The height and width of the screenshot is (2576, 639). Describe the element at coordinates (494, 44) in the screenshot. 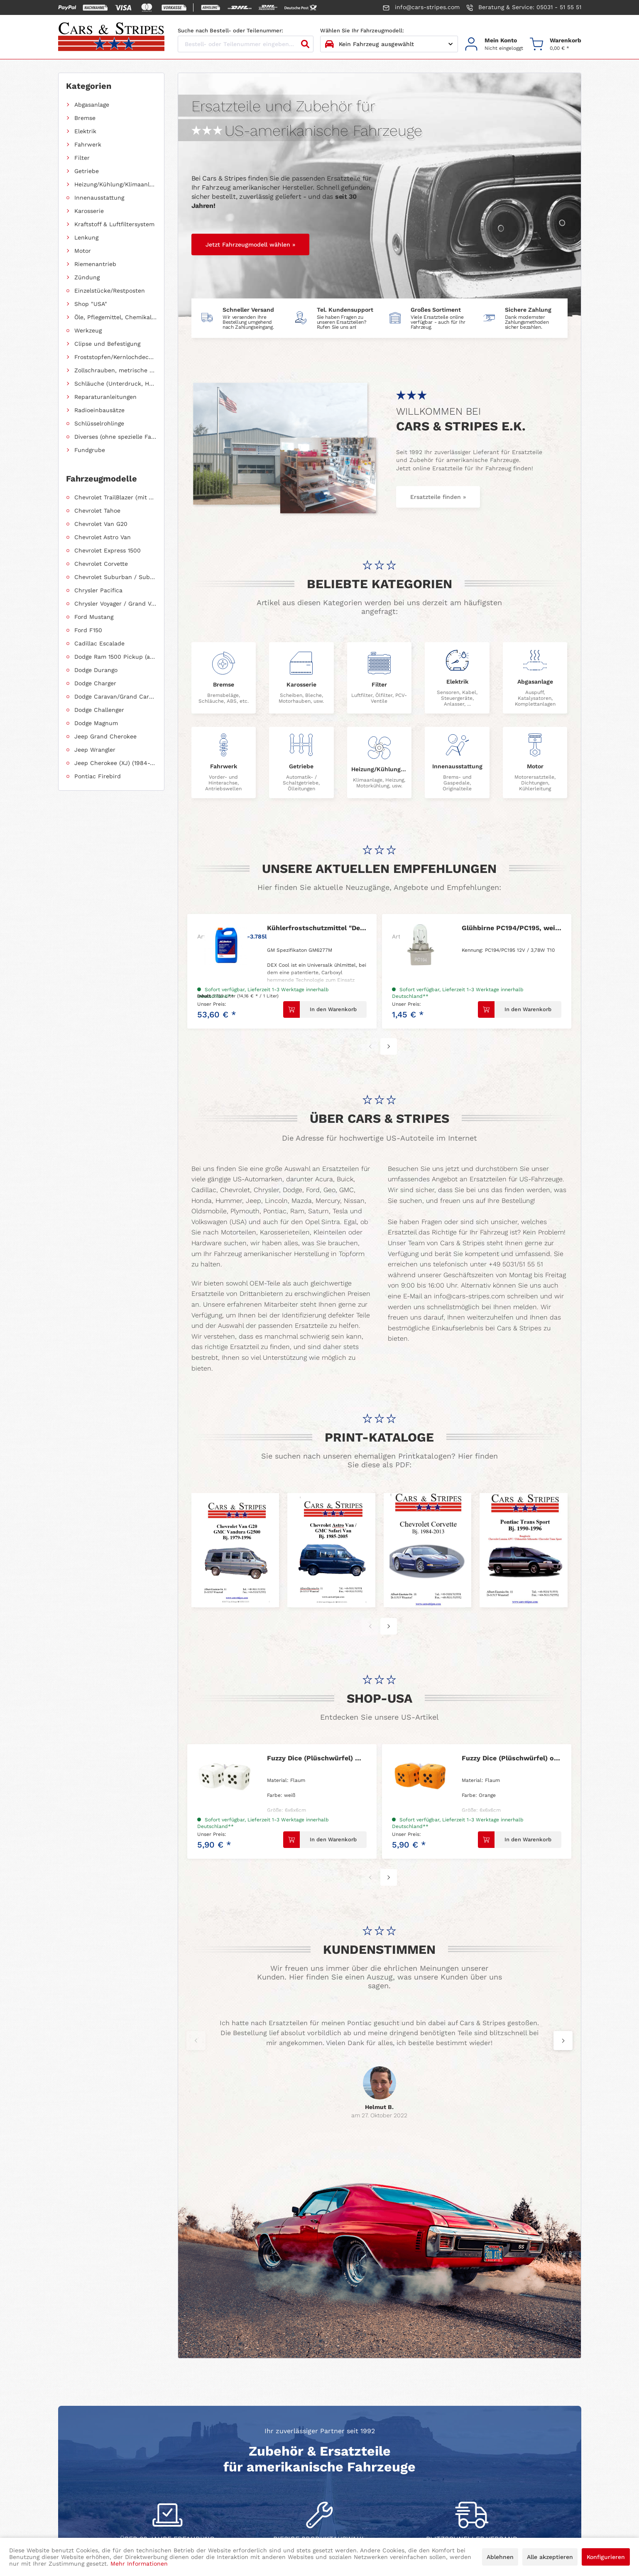

I see `[menuitem]` at that location.